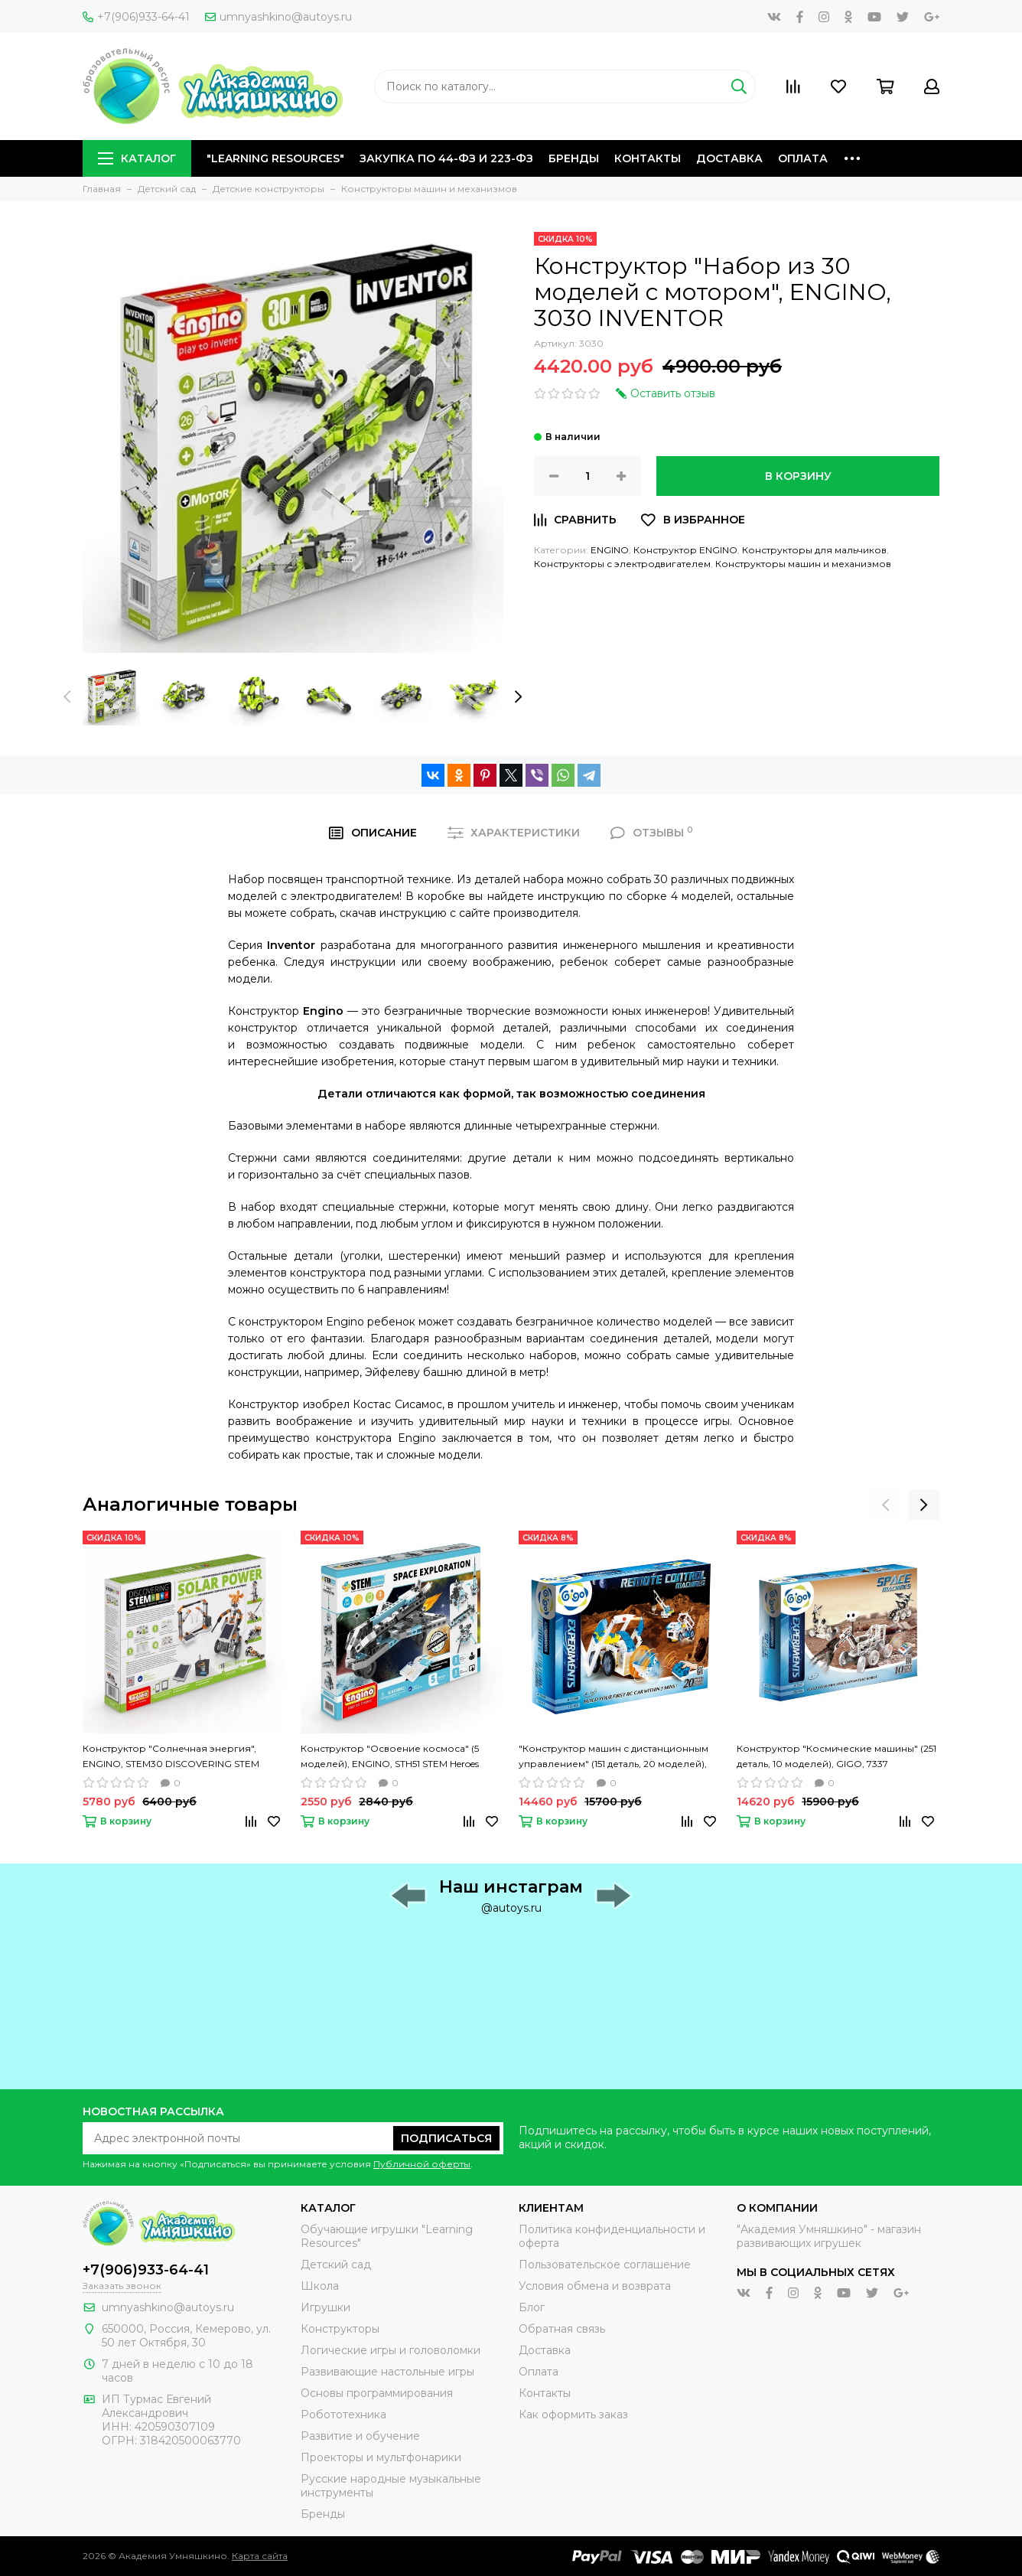 Image resolution: width=1022 pixels, height=2576 pixels. Describe the element at coordinates (381, 2457) in the screenshot. I see `Проекторы и мультфонарики` at that location.